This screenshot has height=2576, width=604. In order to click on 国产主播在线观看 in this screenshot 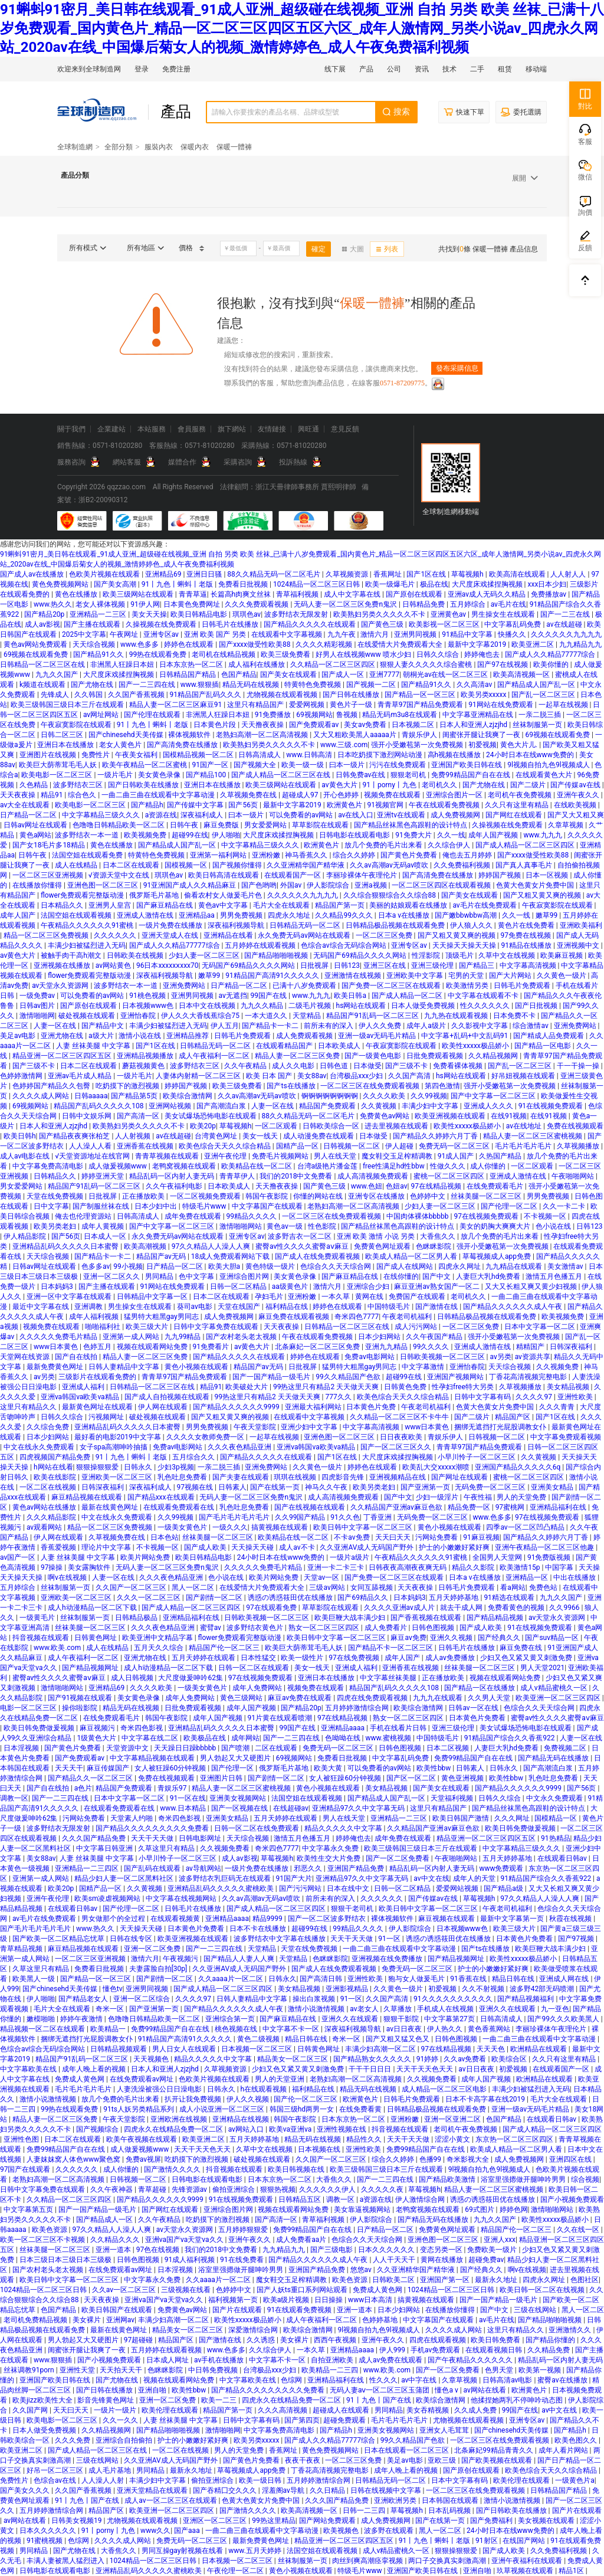, I will do `click(93, 624)`.